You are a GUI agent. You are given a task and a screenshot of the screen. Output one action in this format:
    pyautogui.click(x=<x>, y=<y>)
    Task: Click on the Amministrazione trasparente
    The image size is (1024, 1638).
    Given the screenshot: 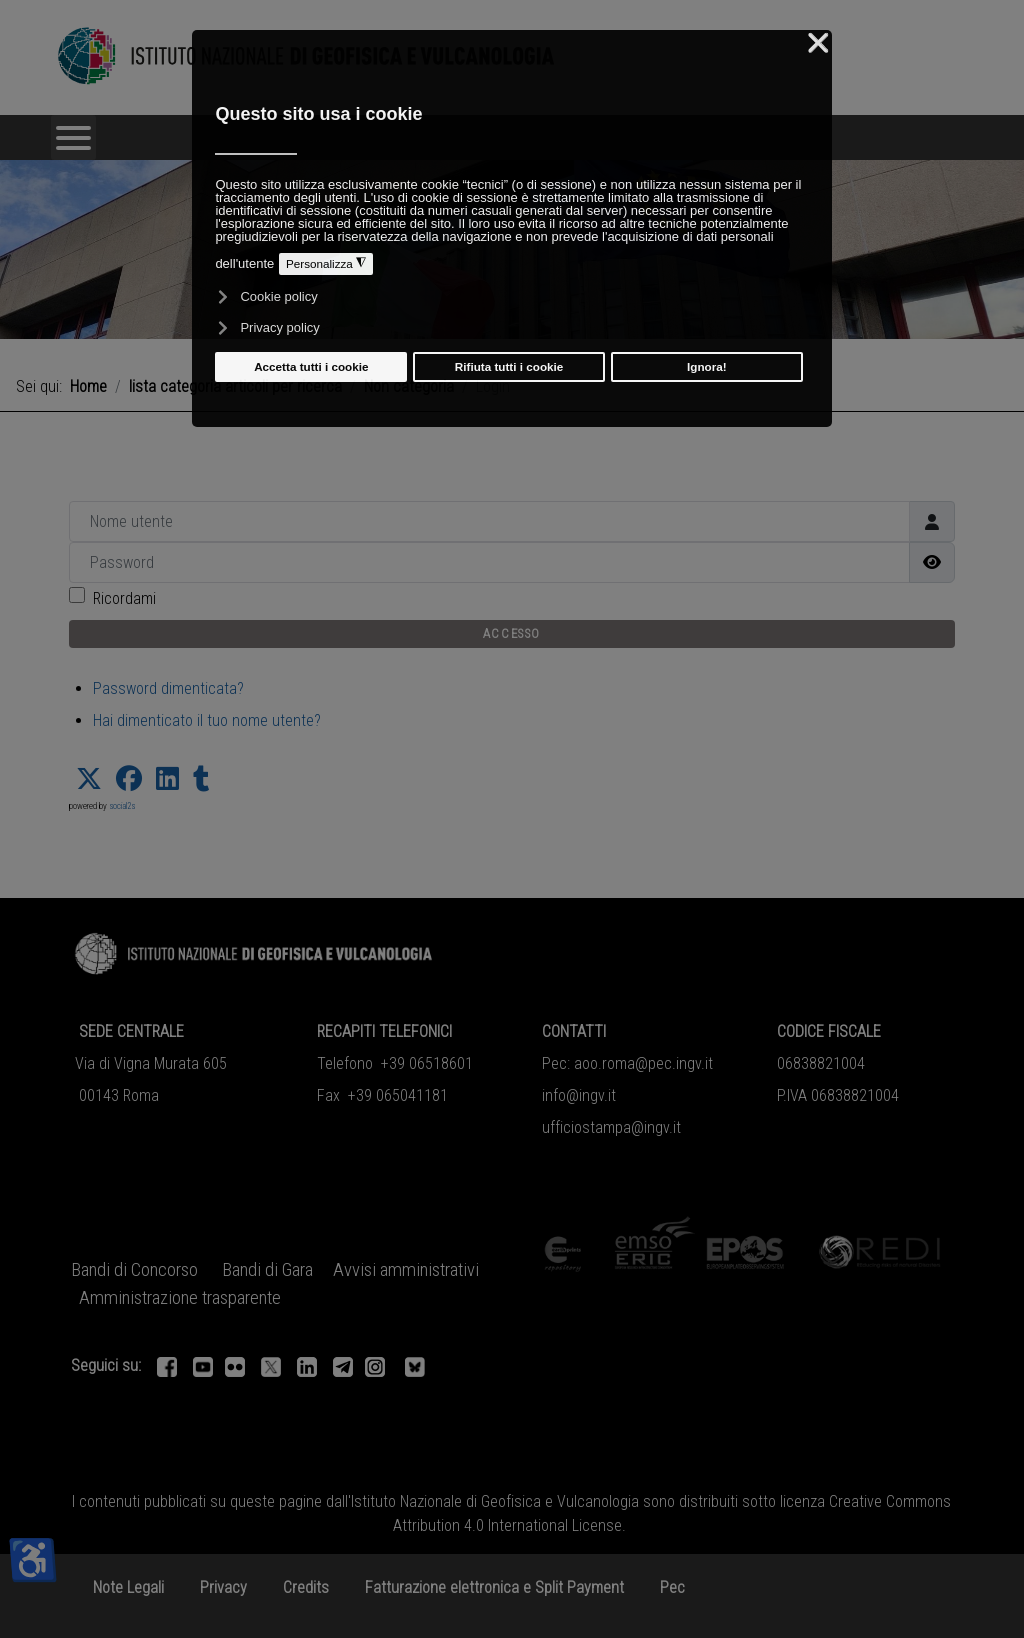 What is the action you would take?
    pyautogui.click(x=180, y=1298)
    